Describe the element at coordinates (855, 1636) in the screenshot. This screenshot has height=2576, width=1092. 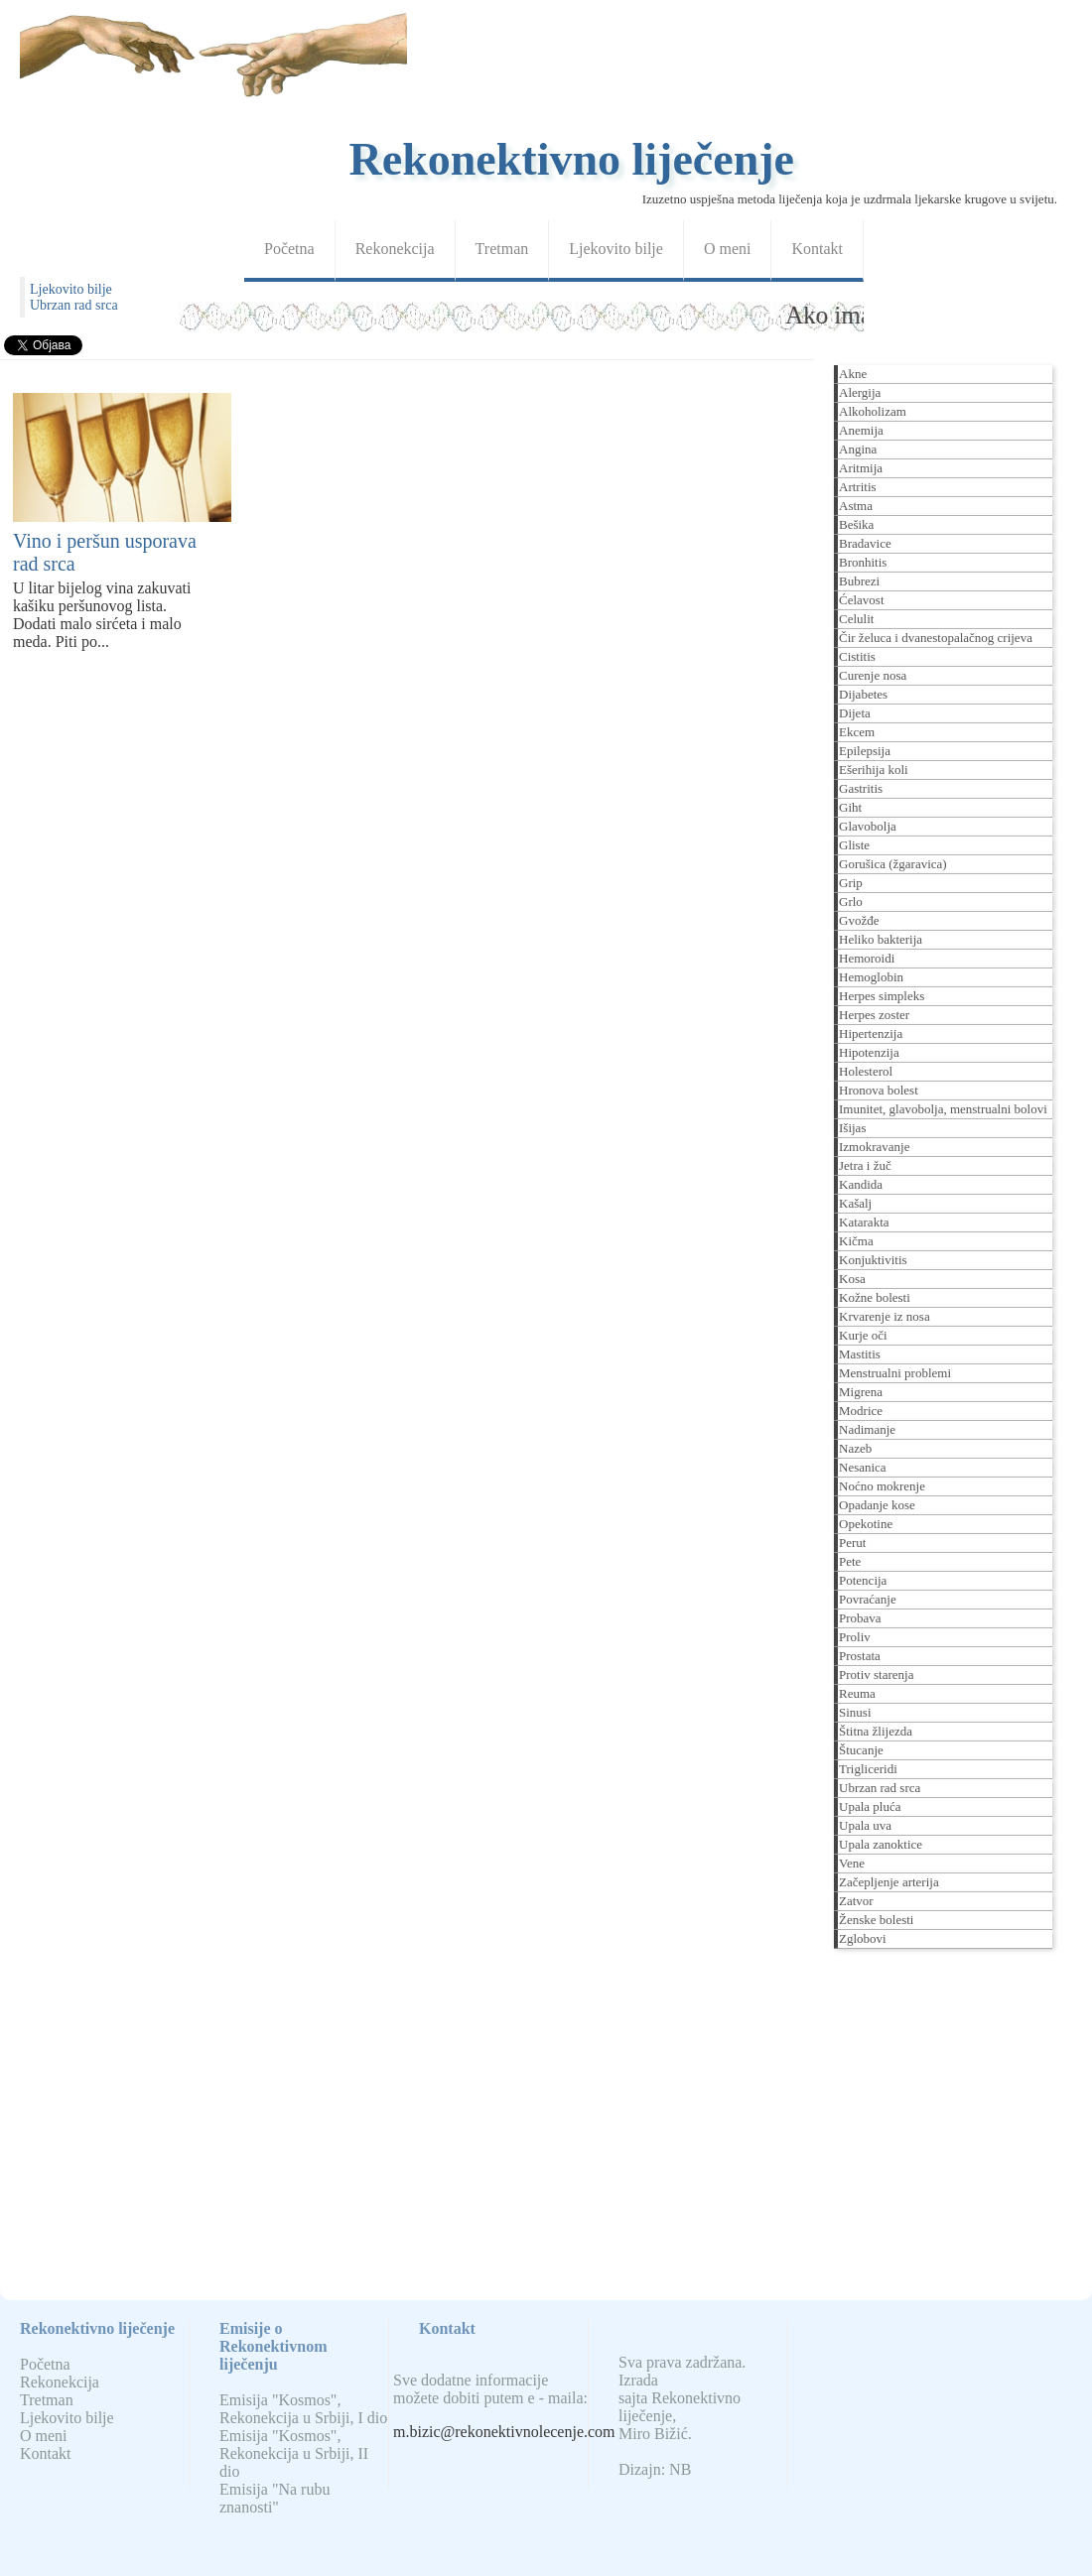
I see `Proliv` at that location.